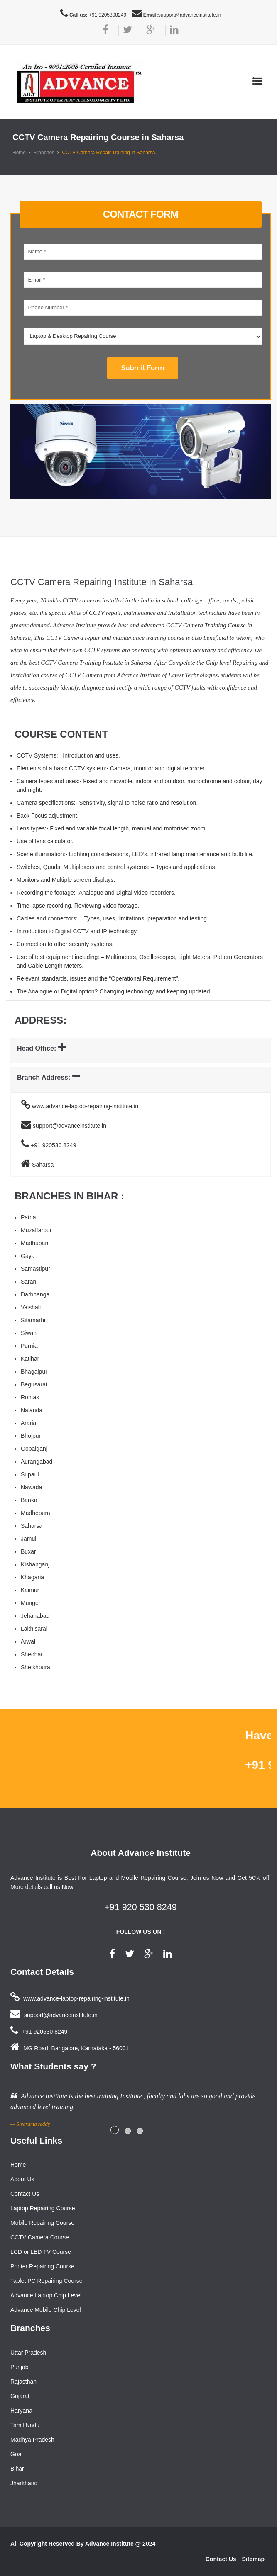 The width and height of the screenshot is (277, 2576). I want to click on Nawada, so click(31, 1487).